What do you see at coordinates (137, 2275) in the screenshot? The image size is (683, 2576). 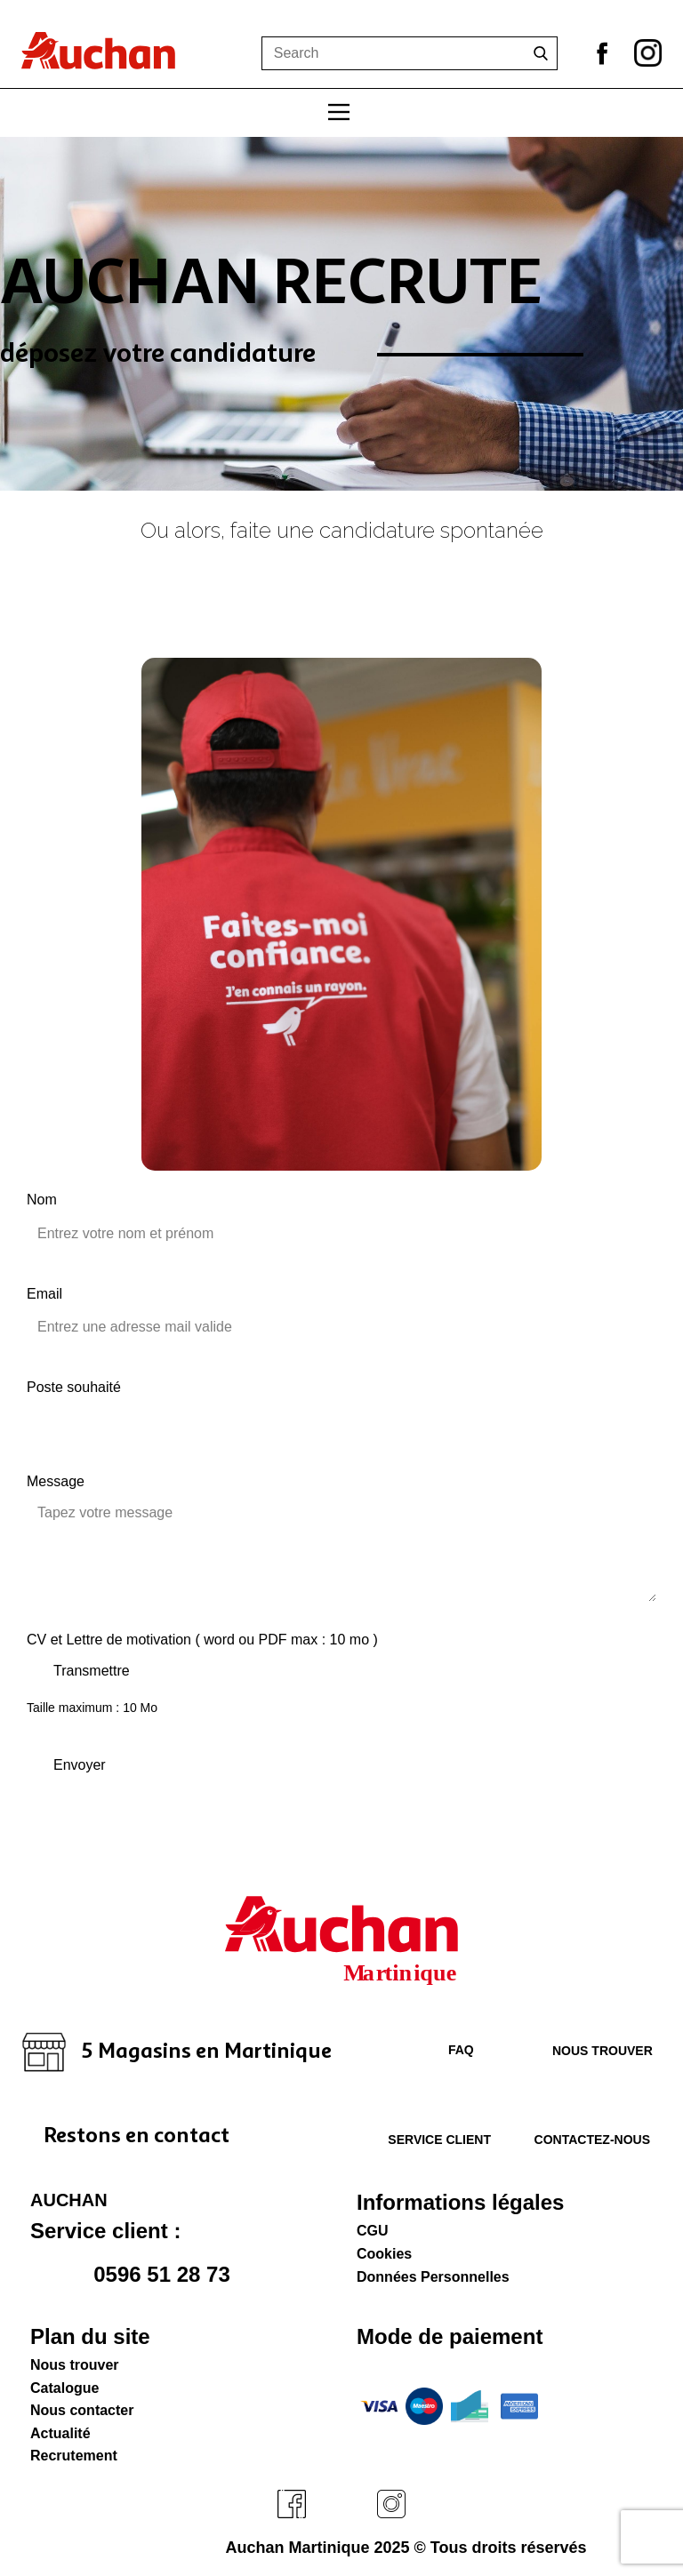 I see `0596 51 28 73` at bounding box center [137, 2275].